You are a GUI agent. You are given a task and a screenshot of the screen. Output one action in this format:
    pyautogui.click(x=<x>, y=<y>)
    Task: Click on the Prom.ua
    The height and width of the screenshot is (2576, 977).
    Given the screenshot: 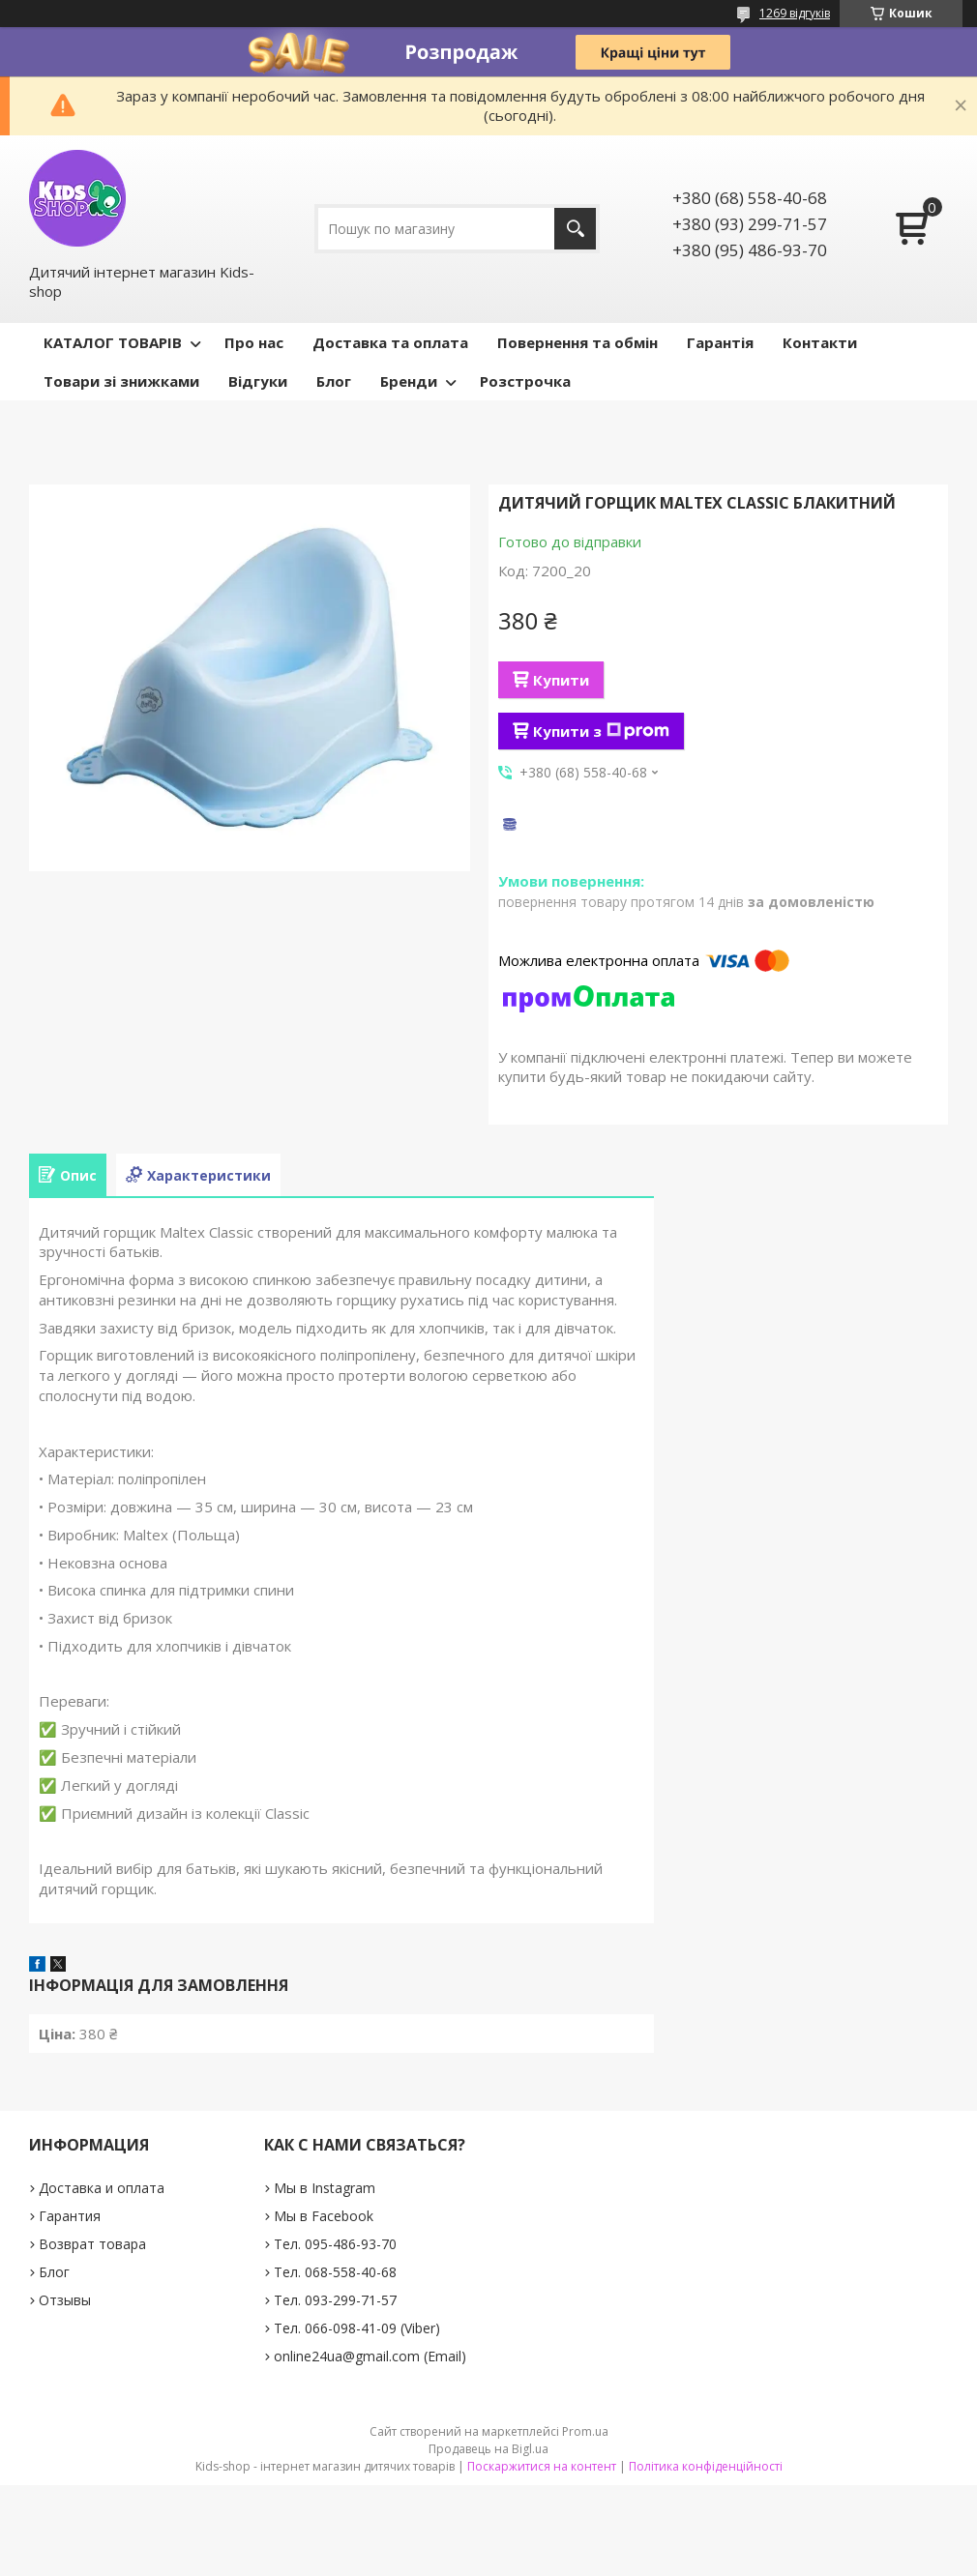 What is the action you would take?
    pyautogui.click(x=585, y=2431)
    